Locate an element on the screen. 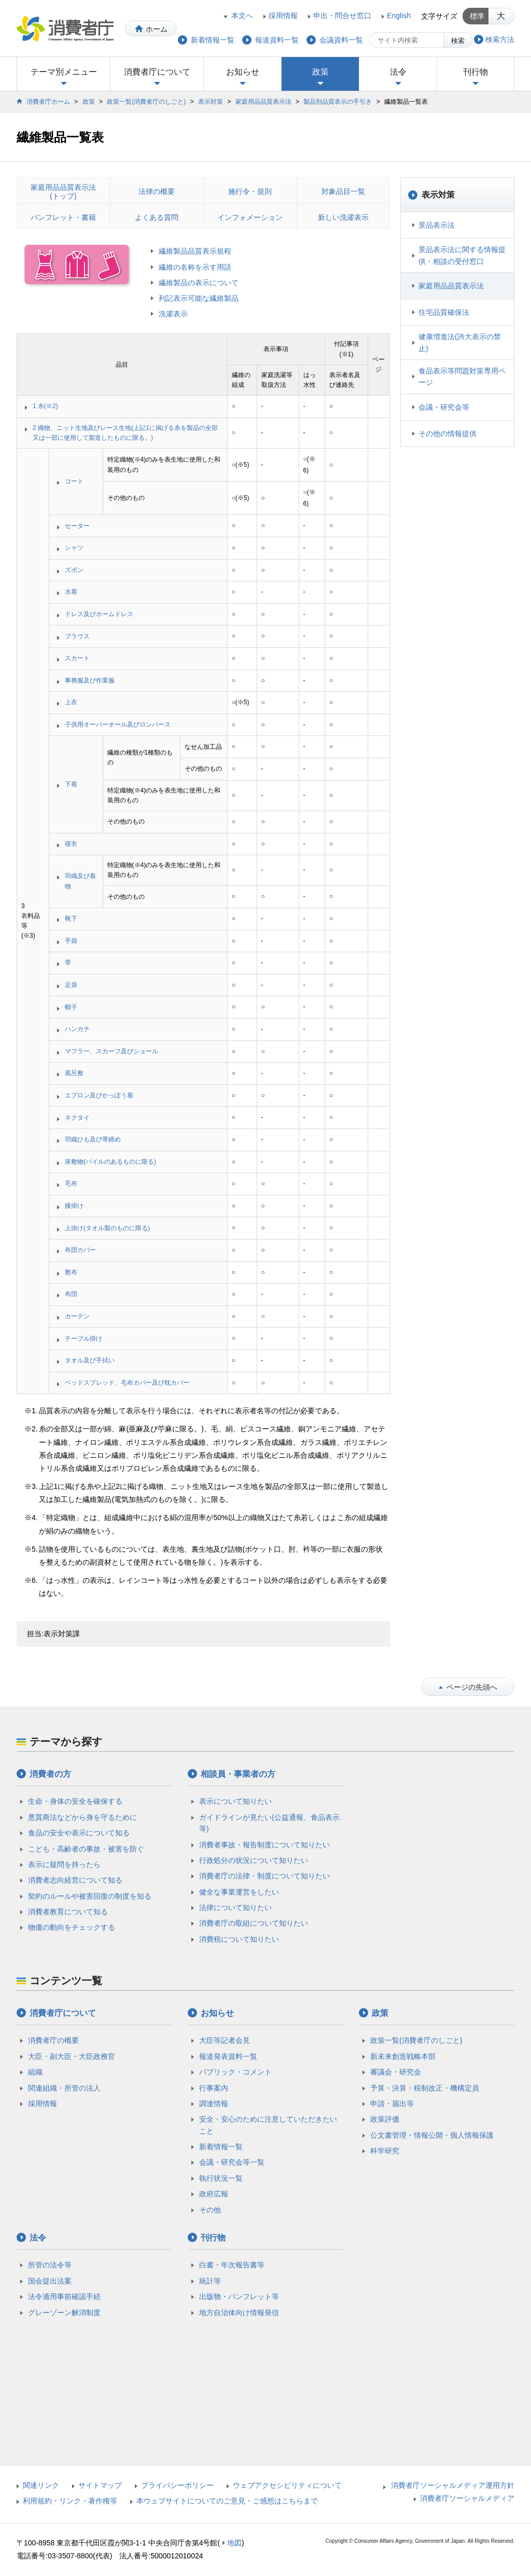 The width and height of the screenshot is (531, 2576). 物価の動向をチェックする is located at coordinates (71, 1927).